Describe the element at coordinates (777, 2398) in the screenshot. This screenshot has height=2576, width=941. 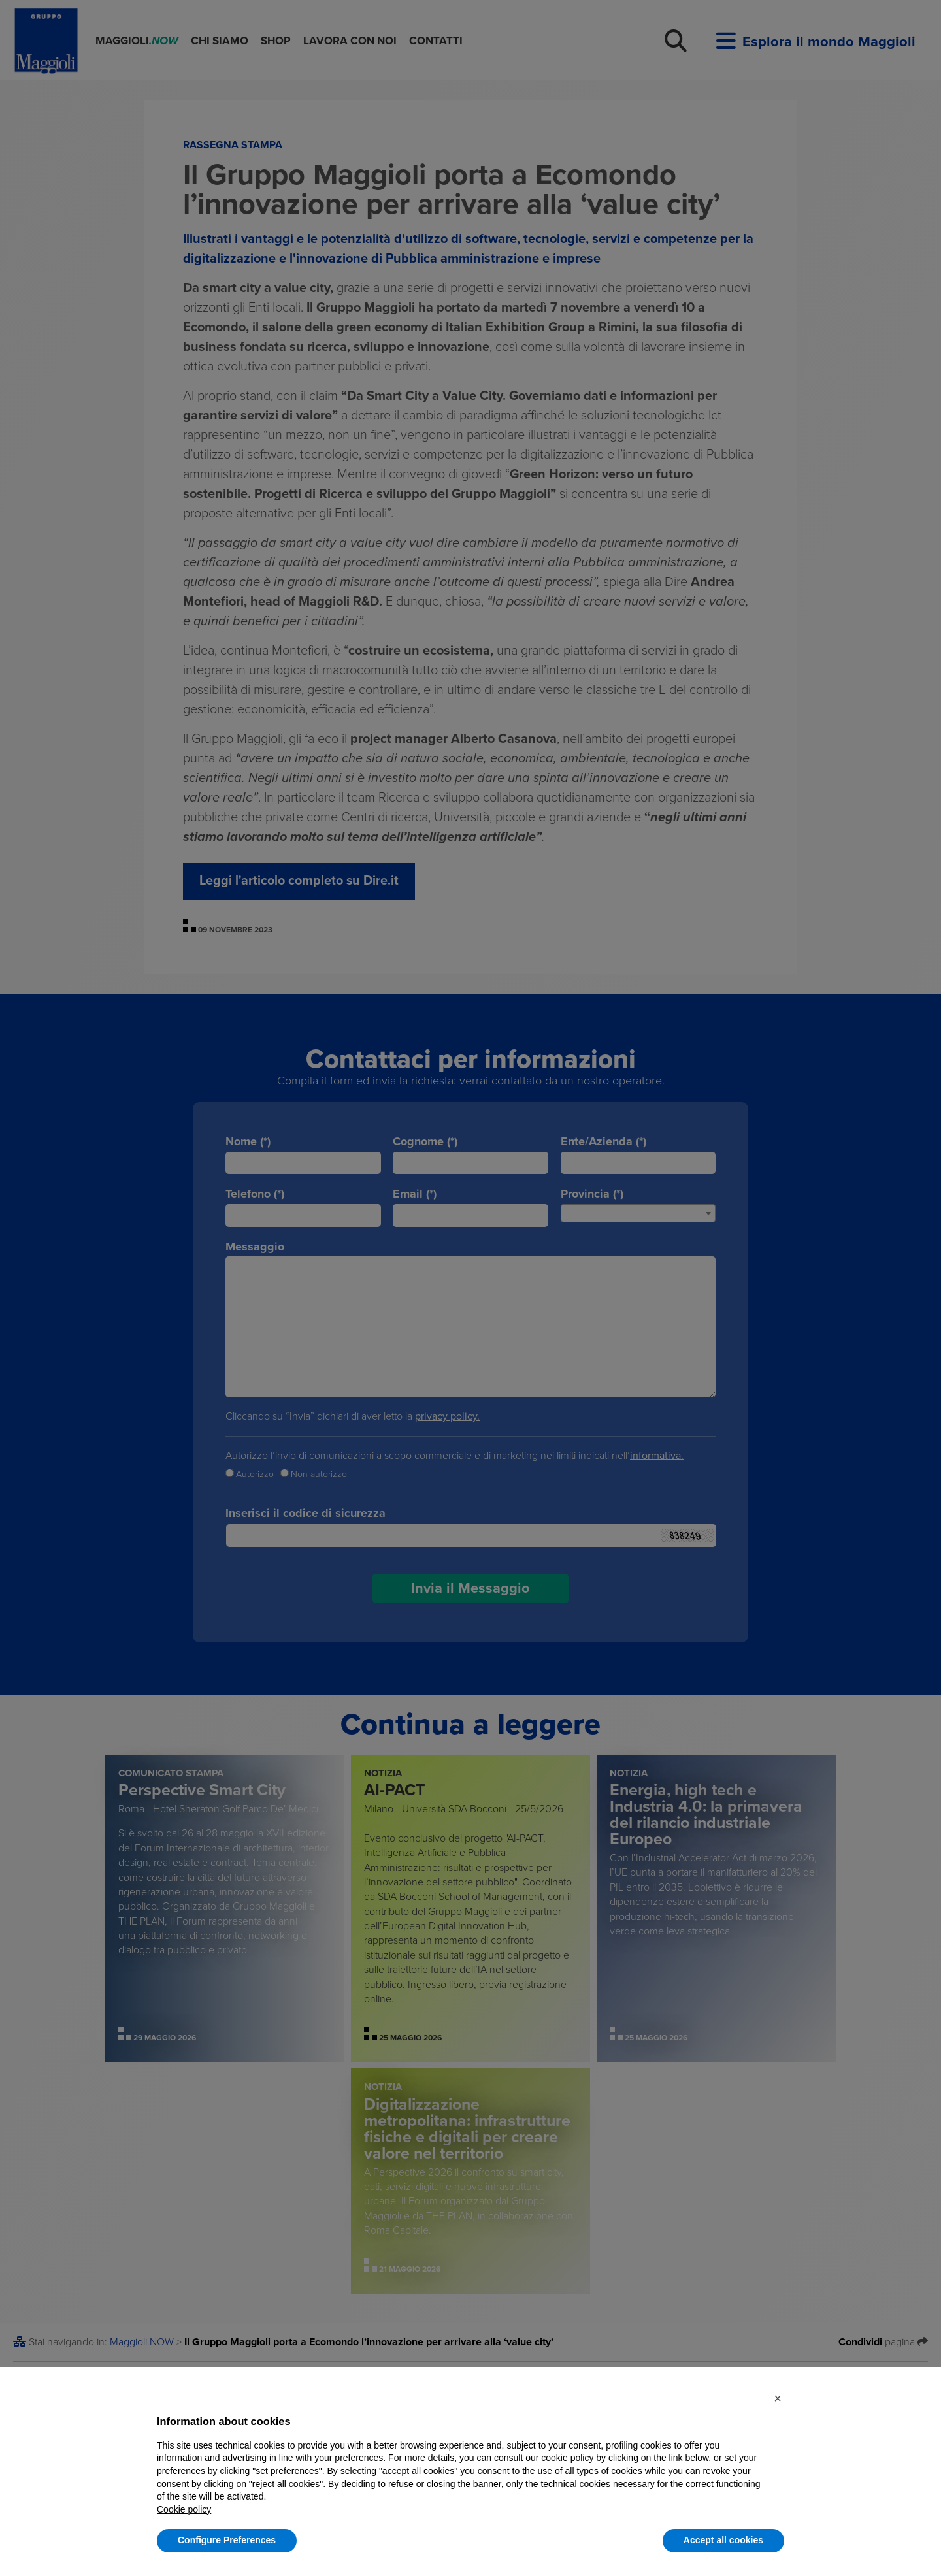
I see `[button]` at that location.